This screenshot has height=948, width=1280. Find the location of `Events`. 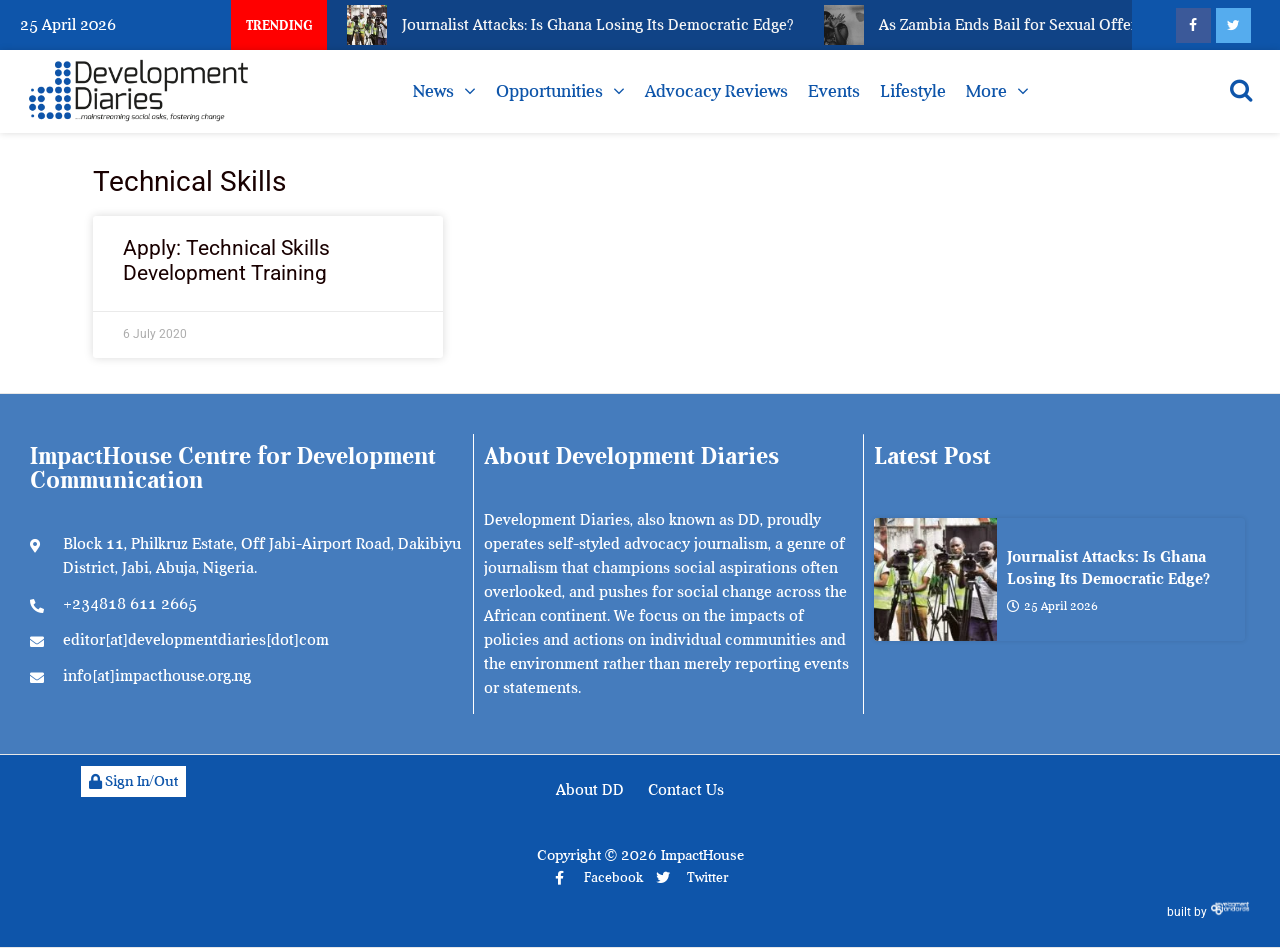

Events is located at coordinates (834, 91).